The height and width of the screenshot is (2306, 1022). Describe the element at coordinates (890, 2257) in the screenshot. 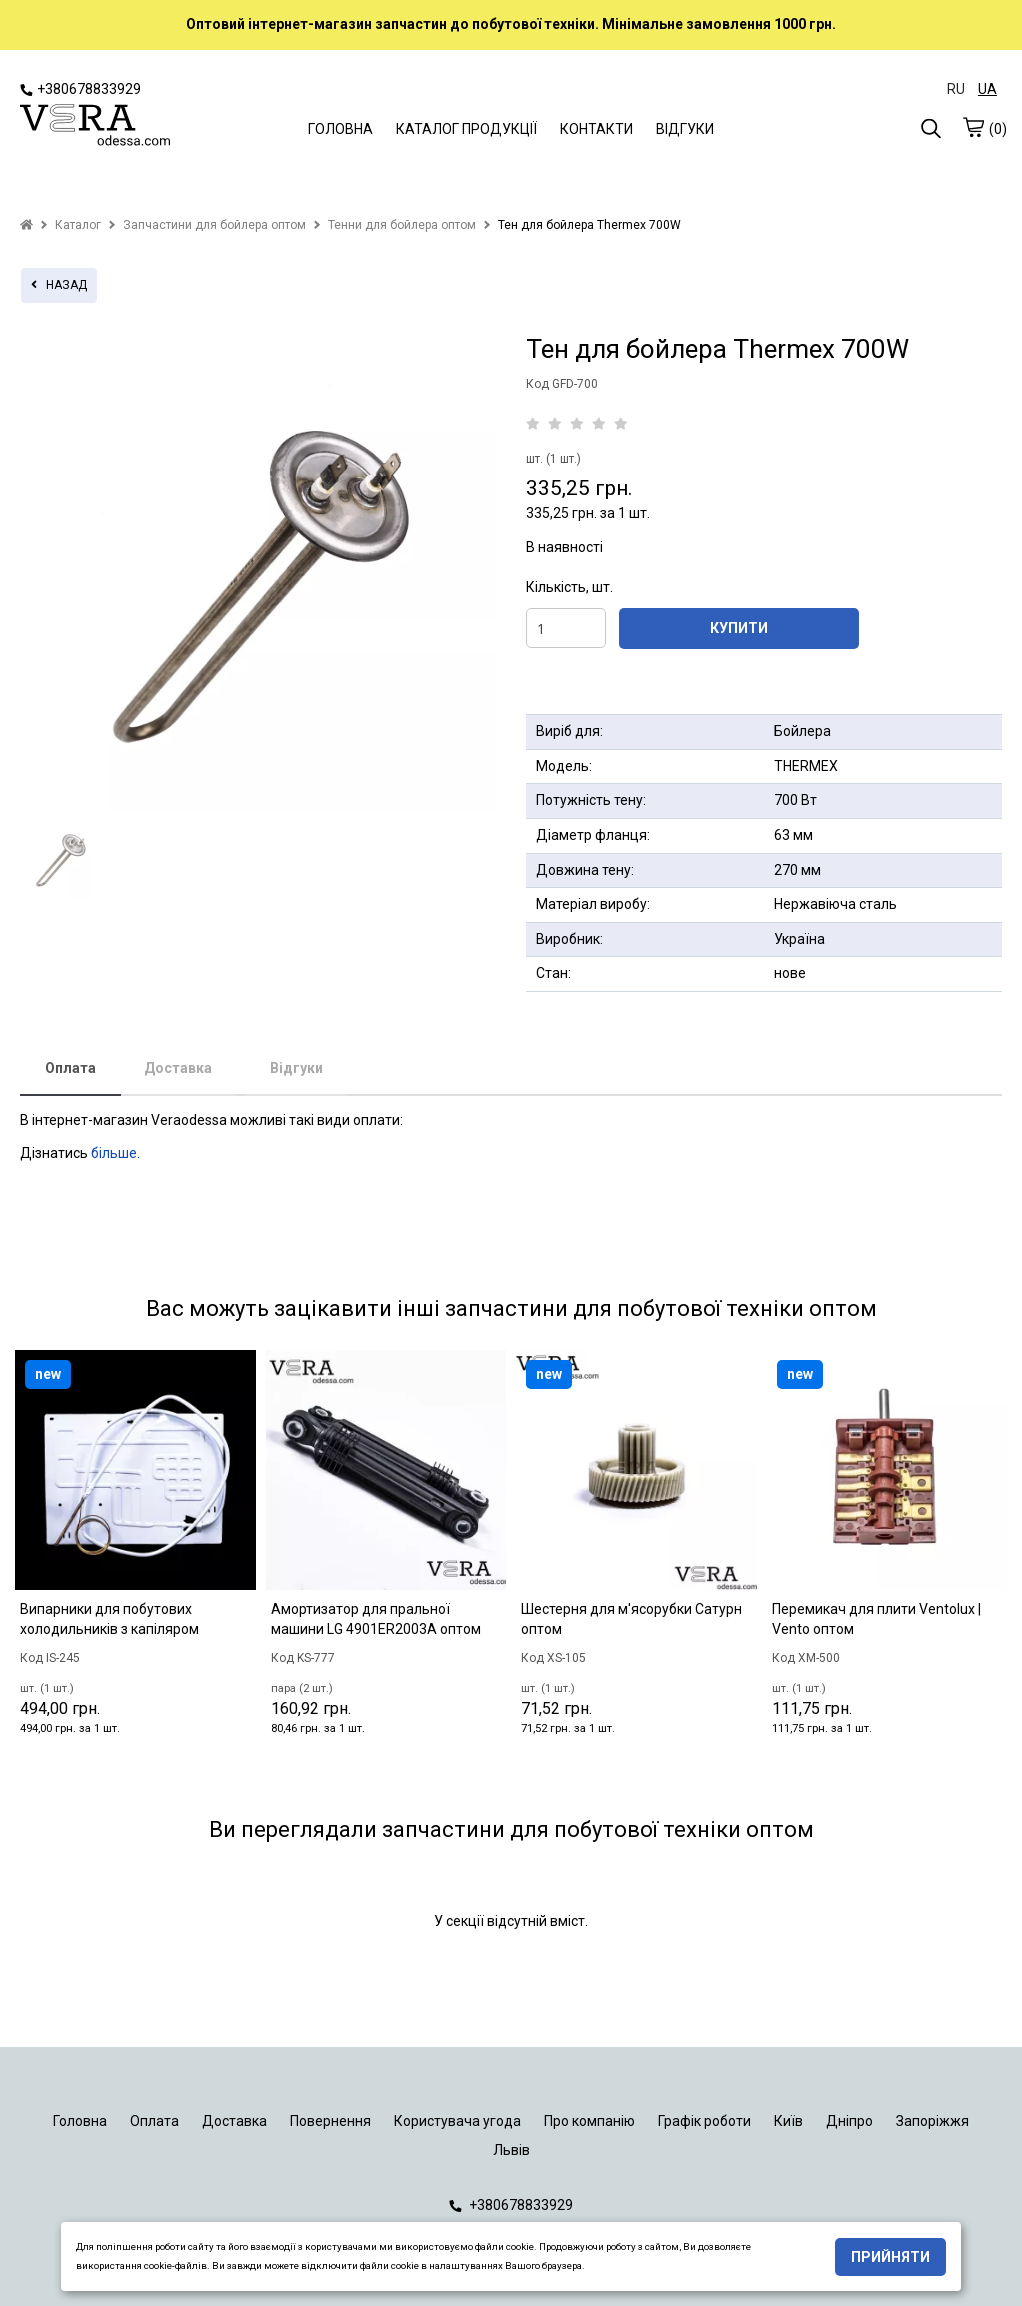

I see `Прийняти` at that location.